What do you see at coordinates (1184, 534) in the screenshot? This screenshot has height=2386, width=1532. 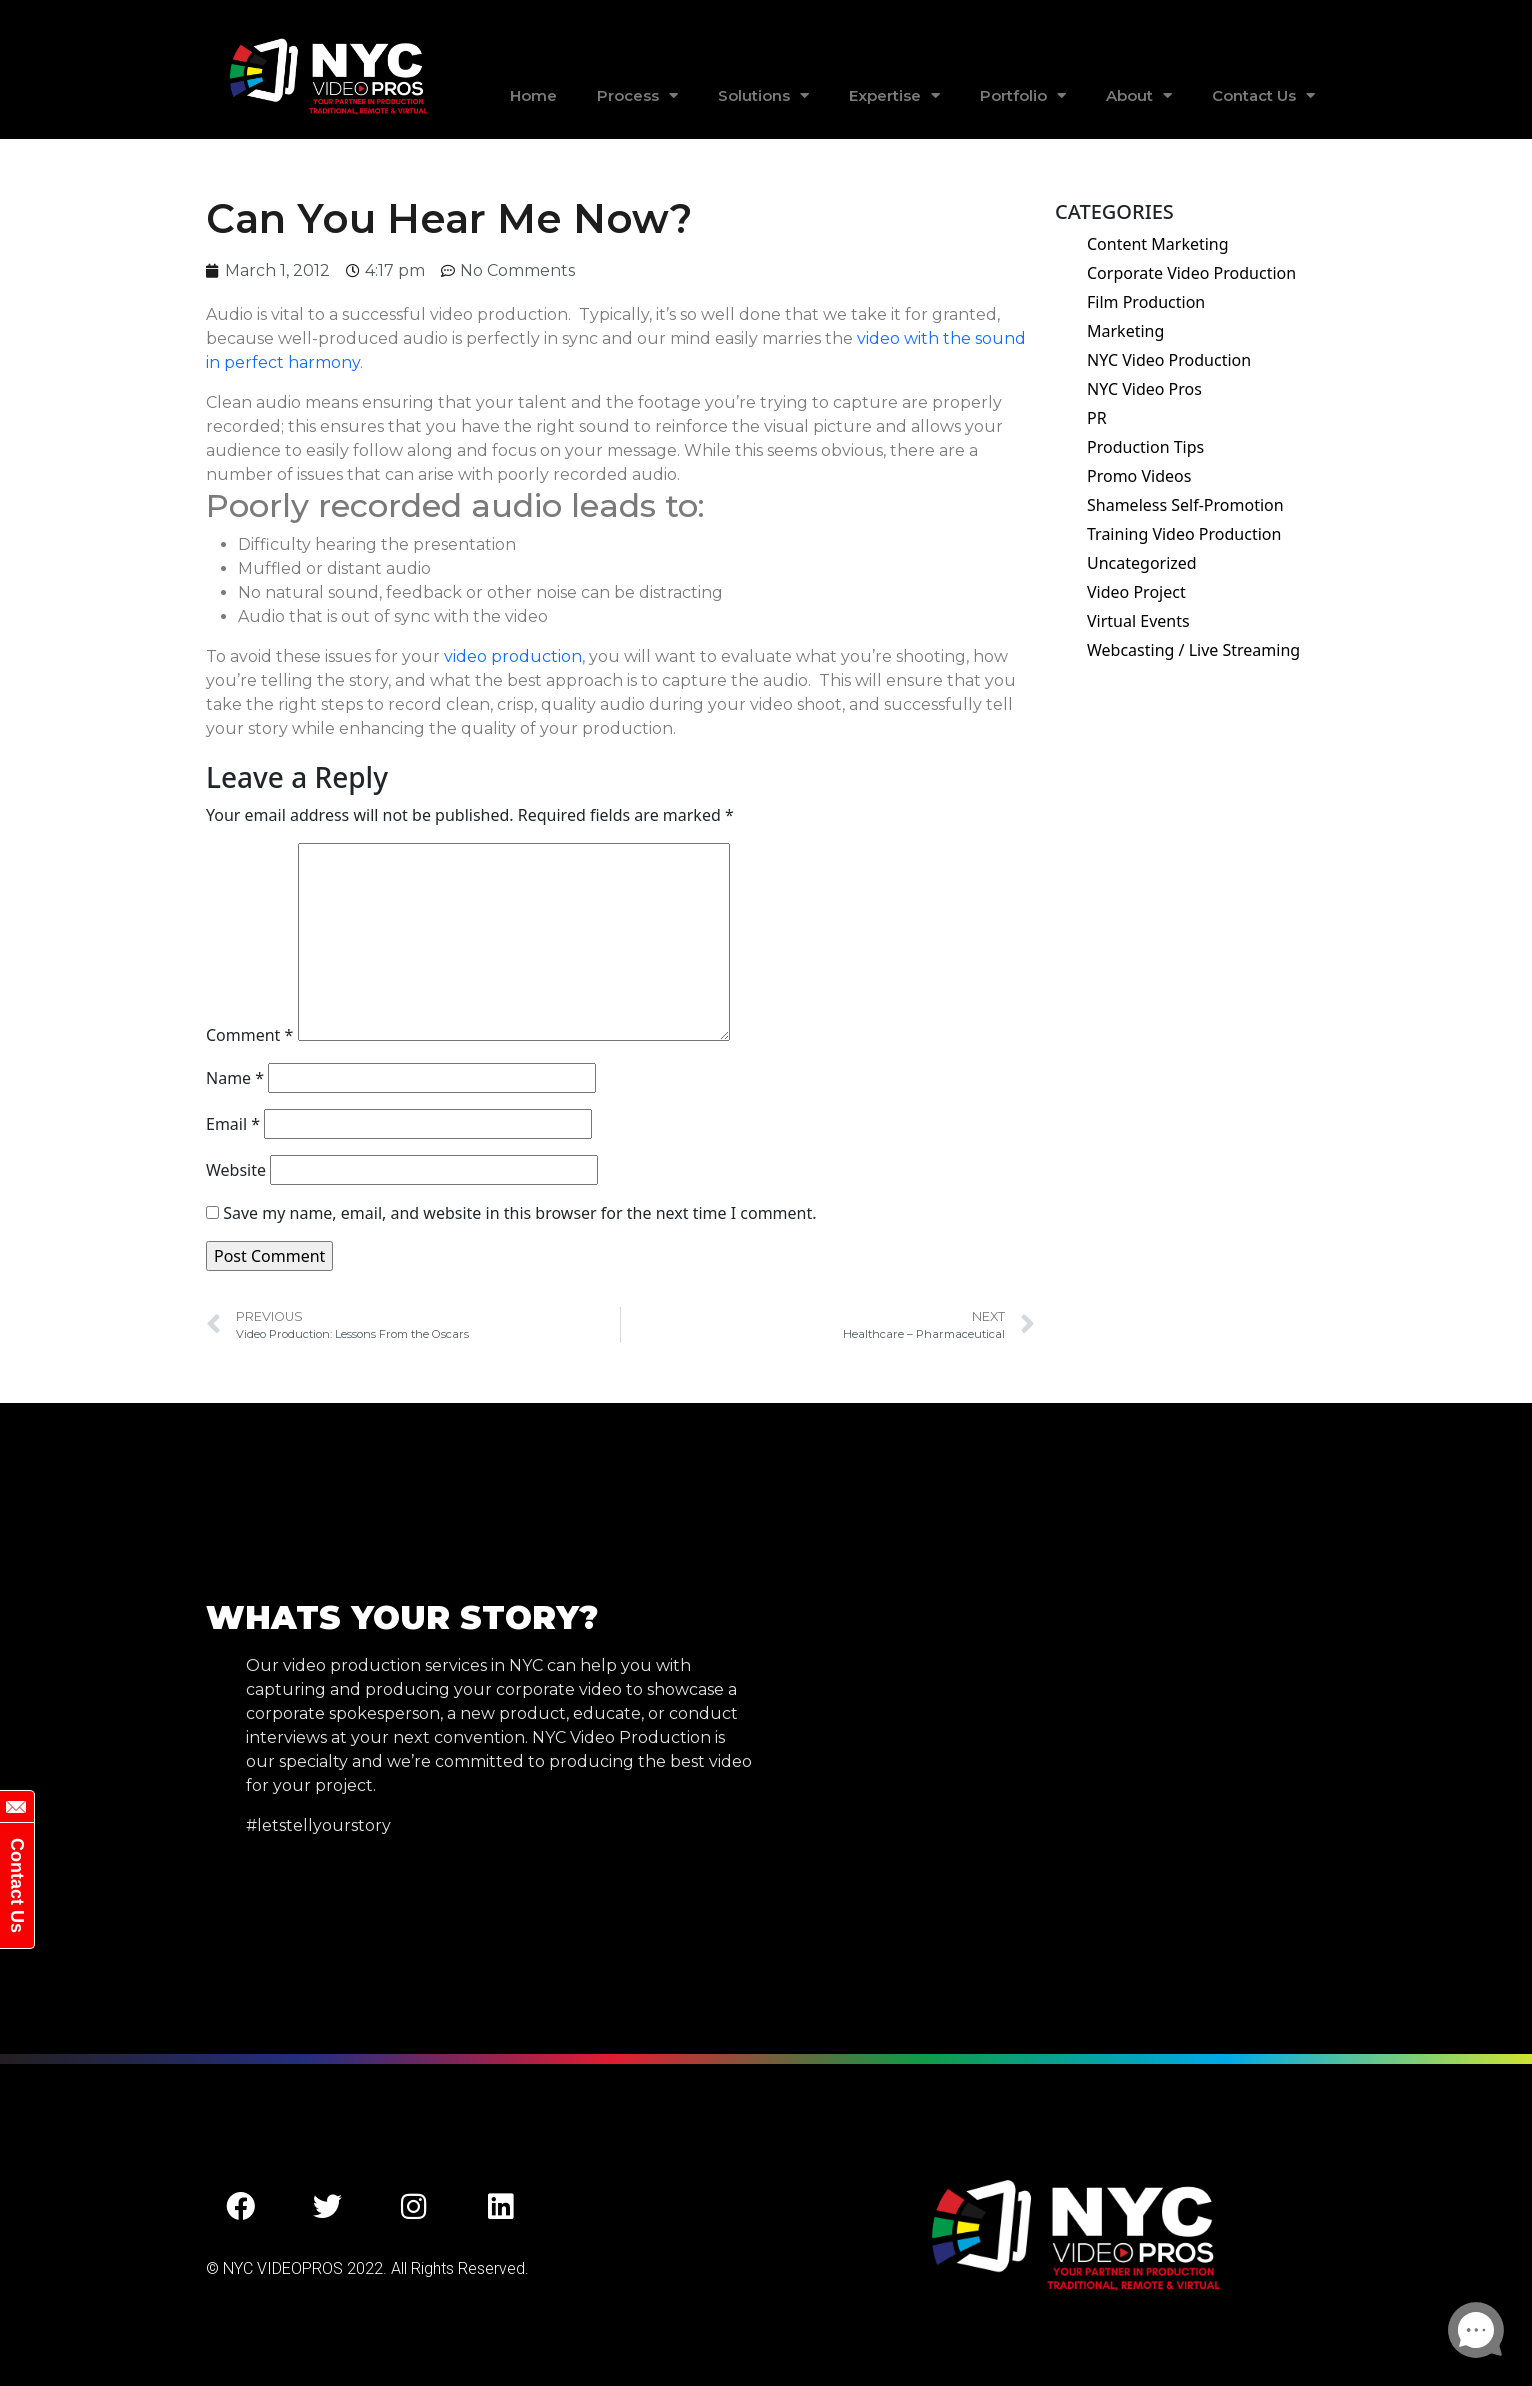 I see `Training Video Production` at bounding box center [1184, 534].